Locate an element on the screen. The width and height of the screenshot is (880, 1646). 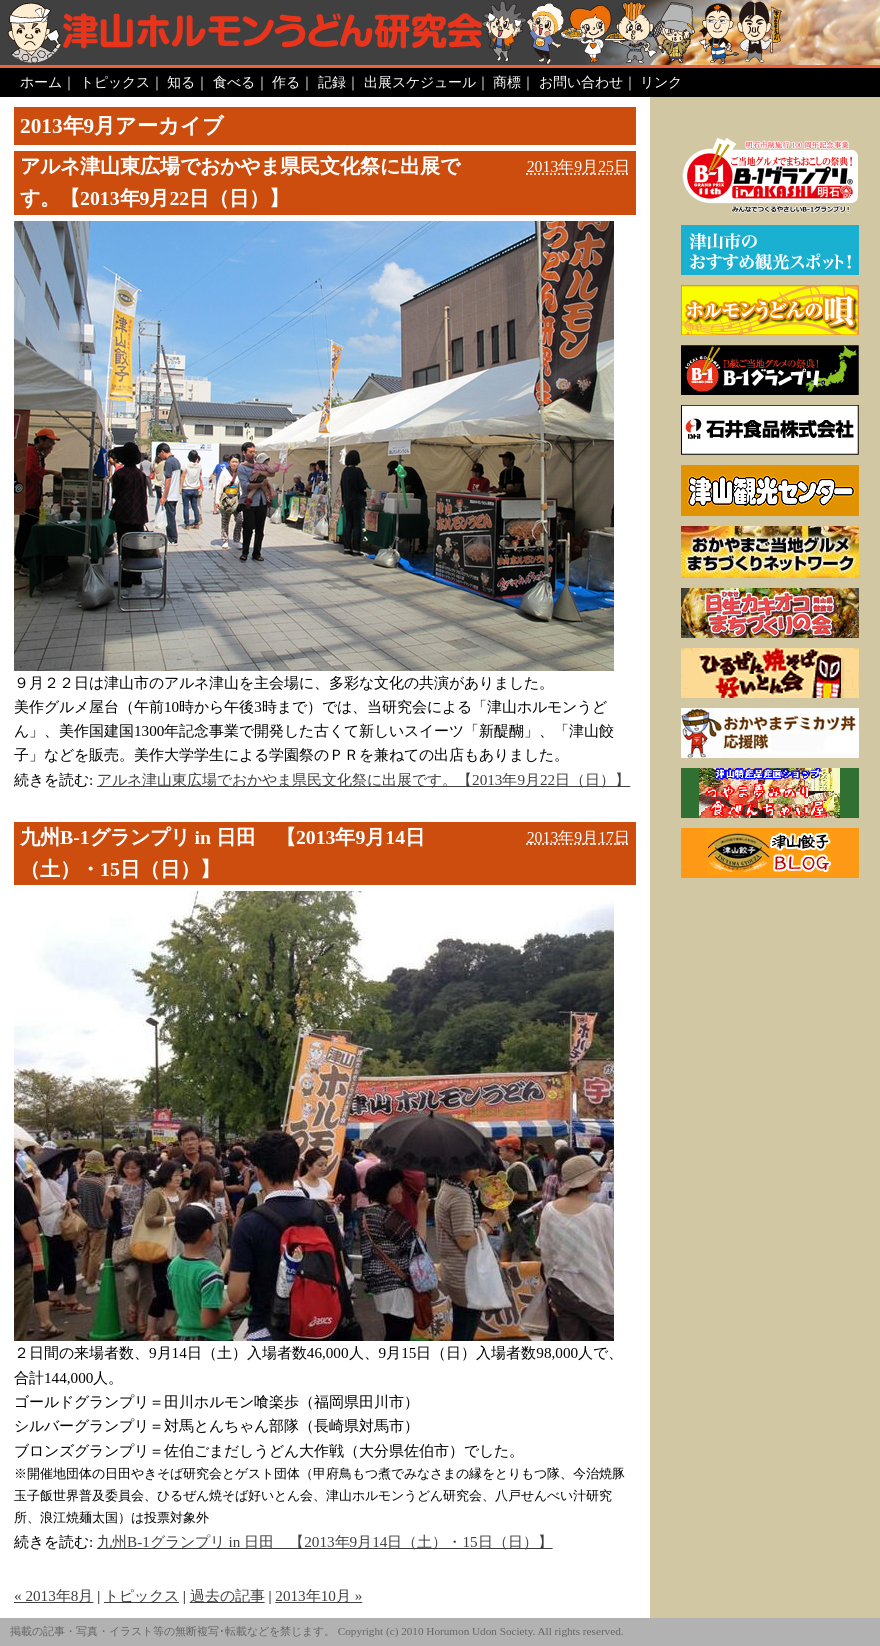
リンク is located at coordinates (661, 82).